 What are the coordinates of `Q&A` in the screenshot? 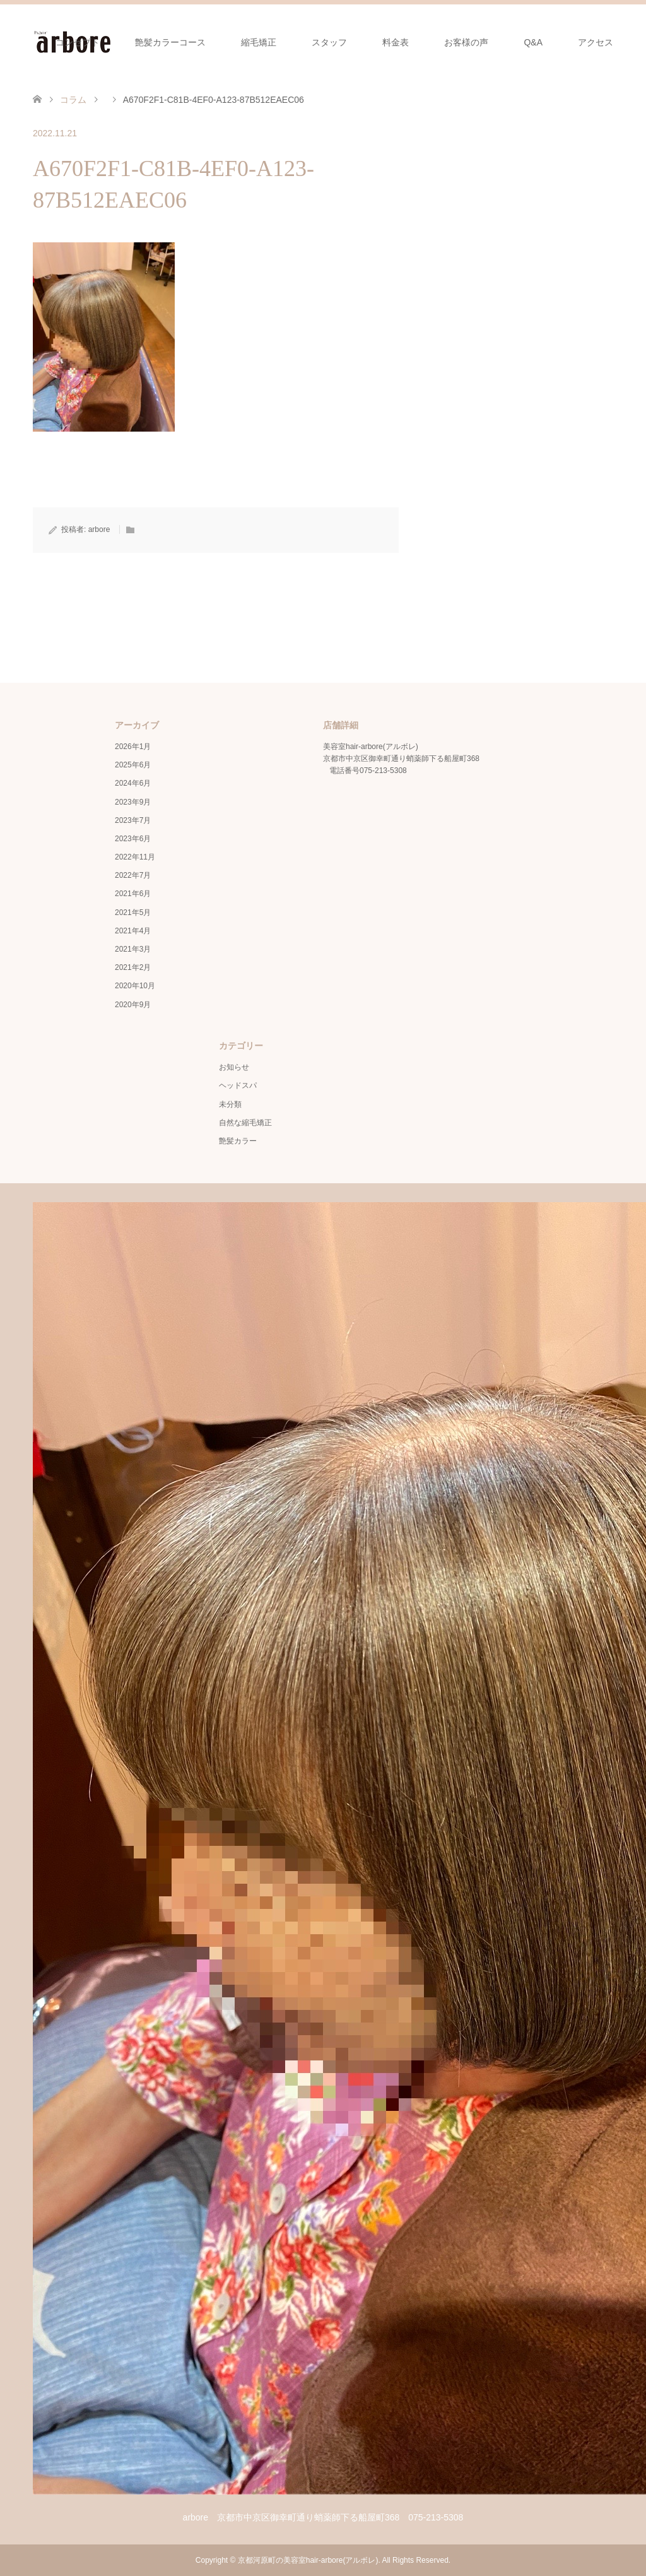 It's located at (533, 42).